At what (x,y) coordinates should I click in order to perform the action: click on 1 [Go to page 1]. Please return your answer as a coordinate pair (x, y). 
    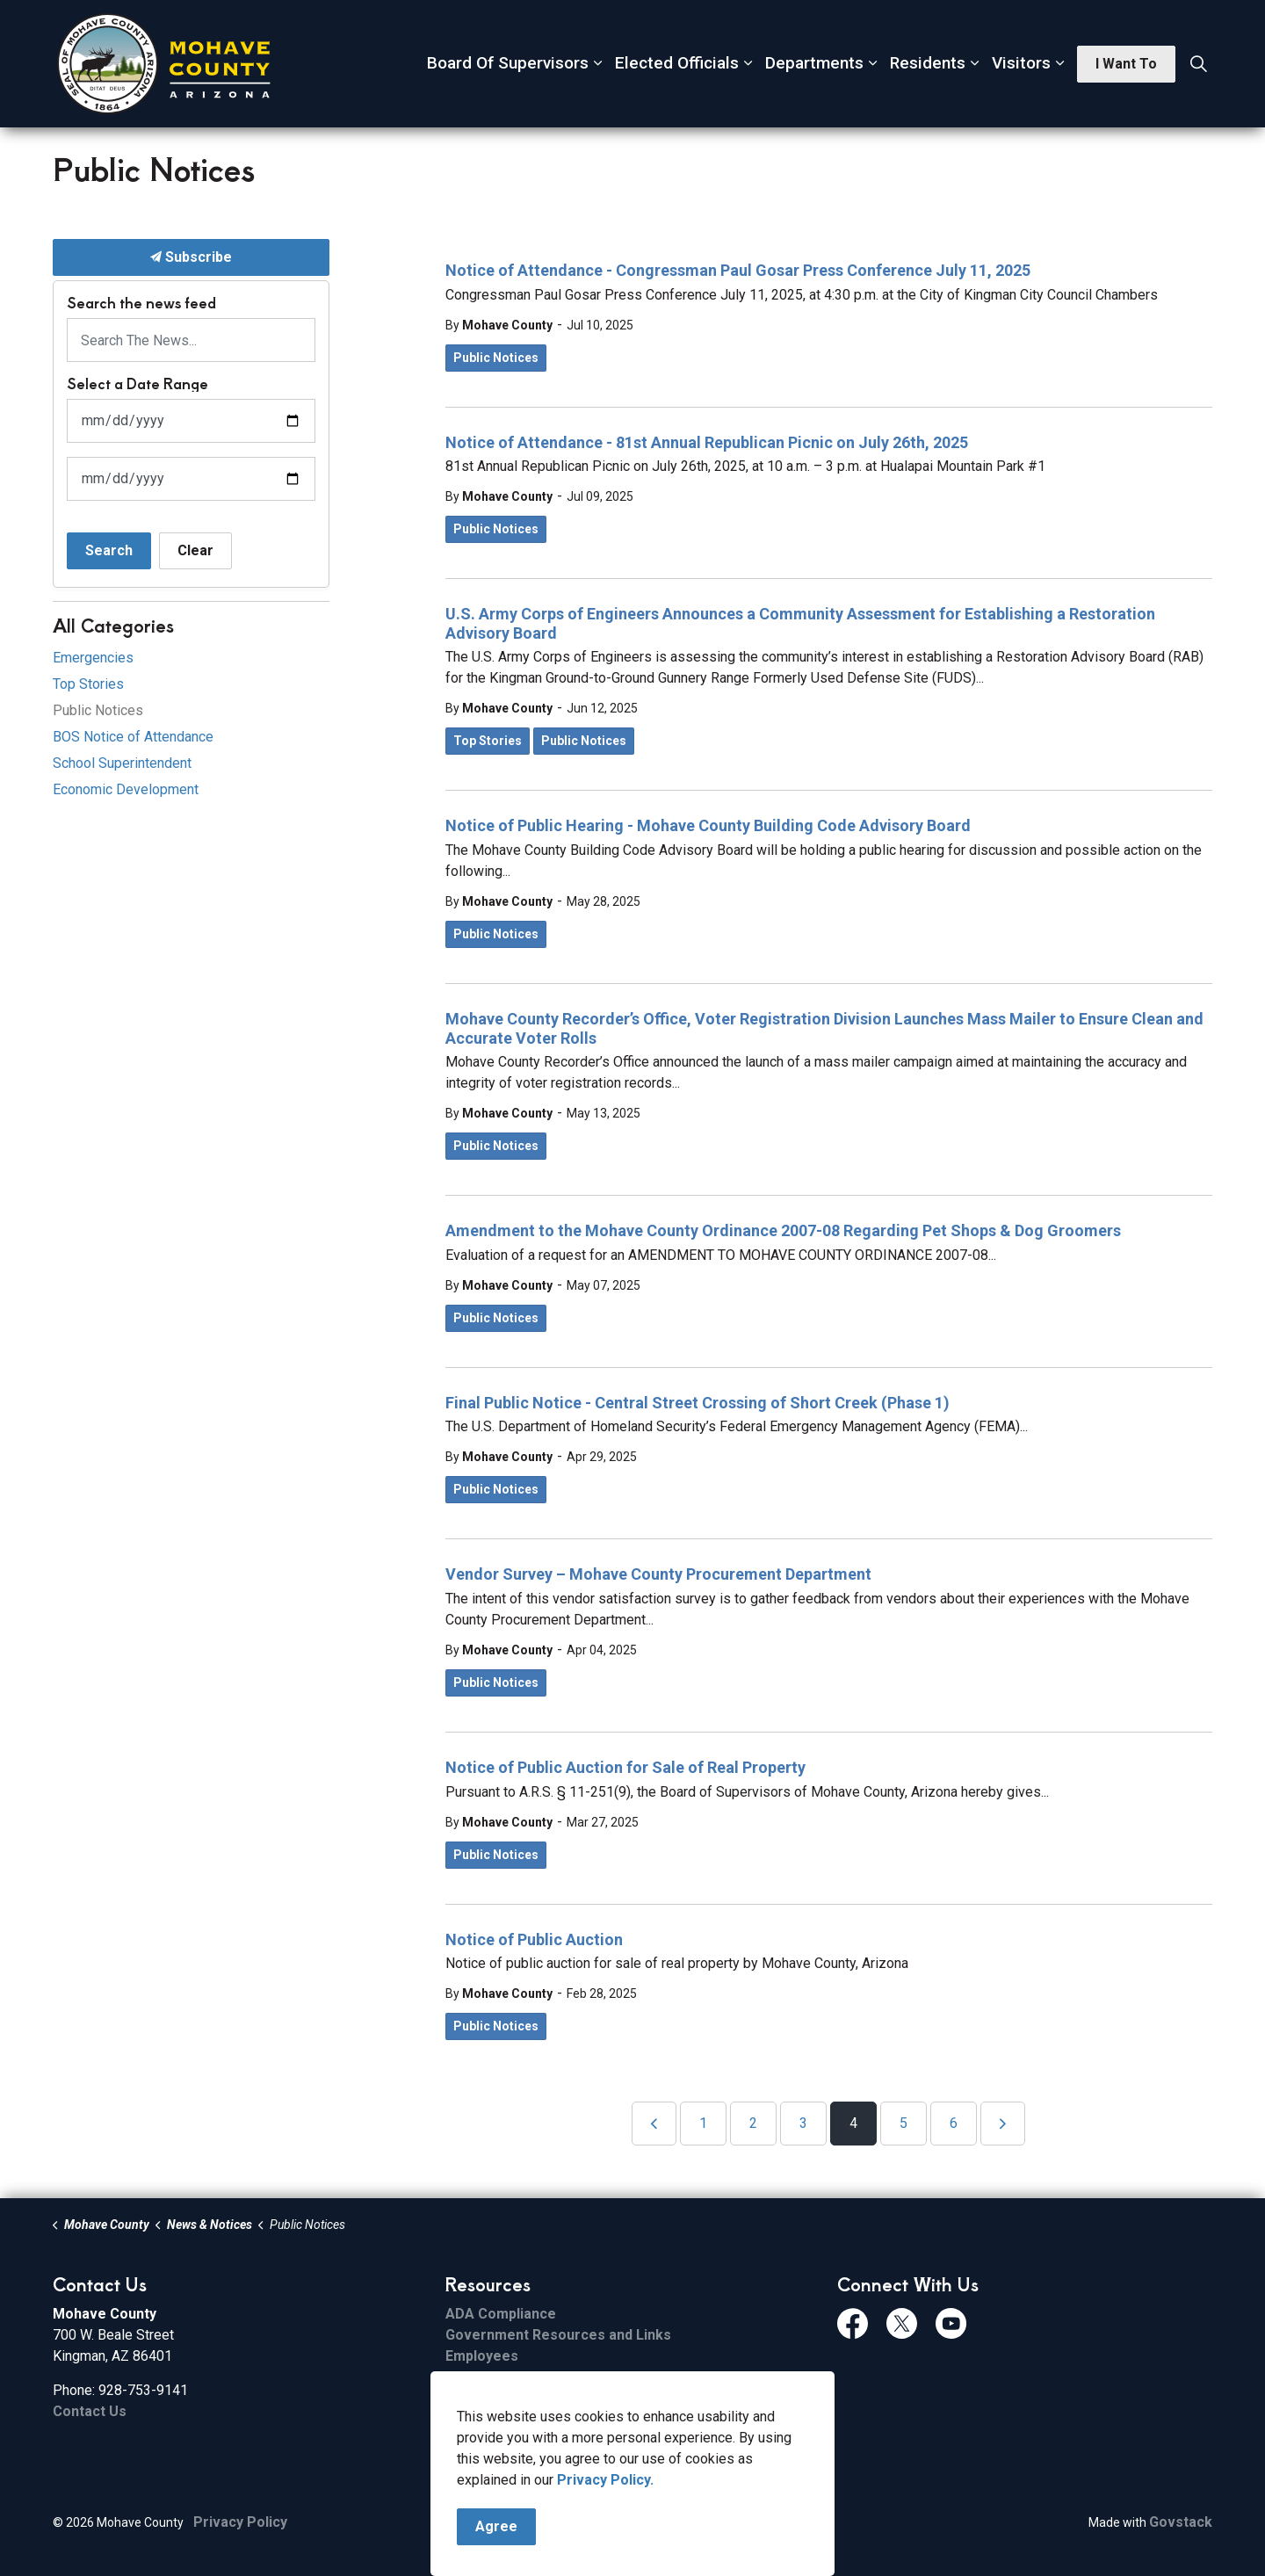
    Looking at the image, I should click on (703, 2123).